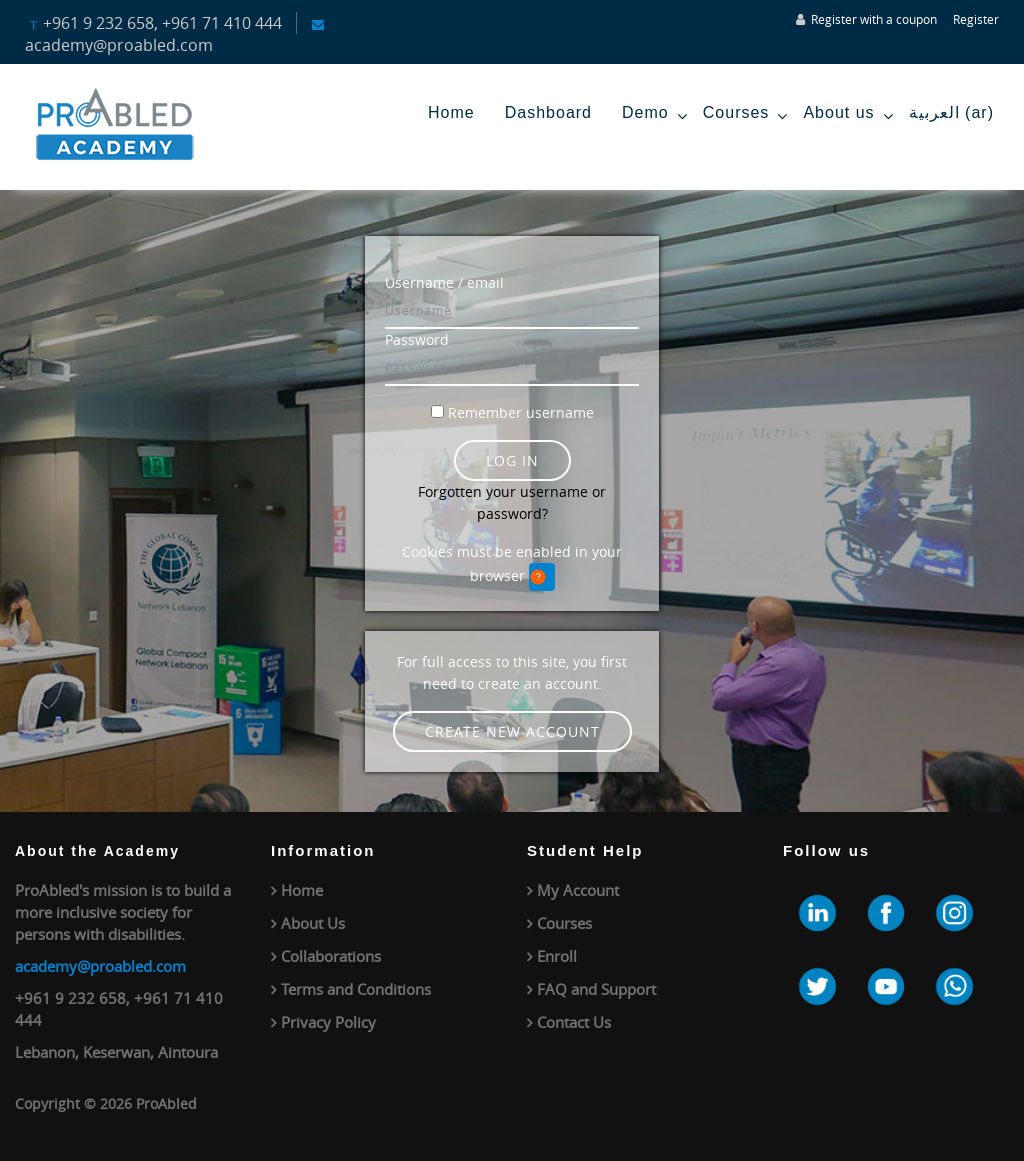  Describe the element at coordinates (328, 1022) in the screenshot. I see `Privacy Policy` at that location.